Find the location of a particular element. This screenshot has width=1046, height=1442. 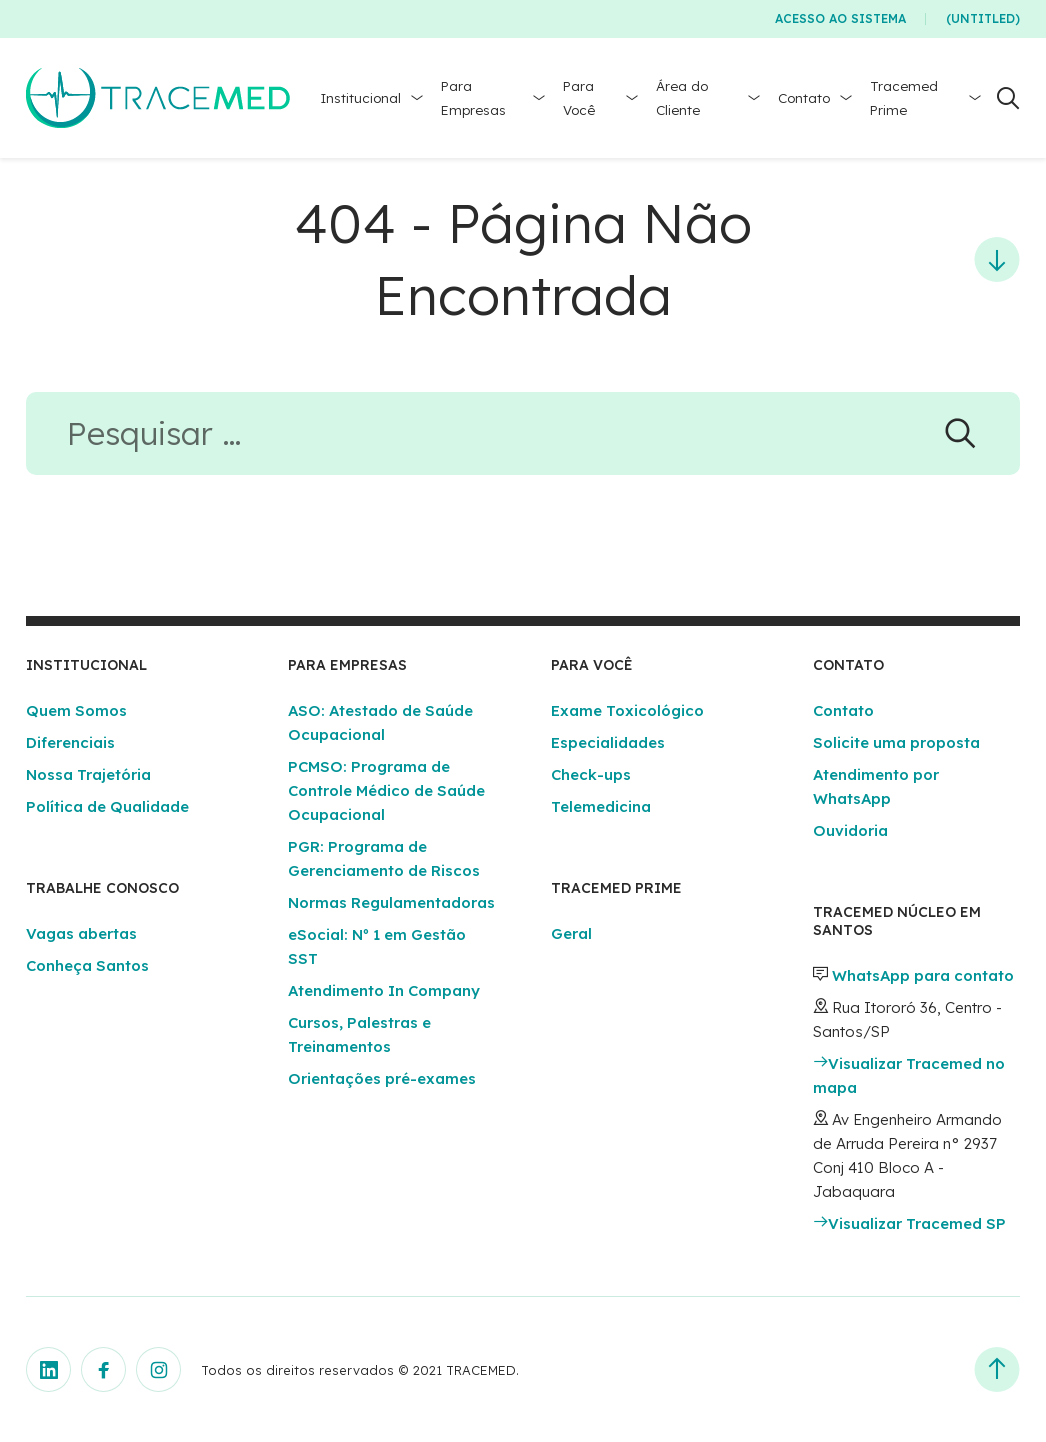

Nossa Trajetória is located at coordinates (88, 774).